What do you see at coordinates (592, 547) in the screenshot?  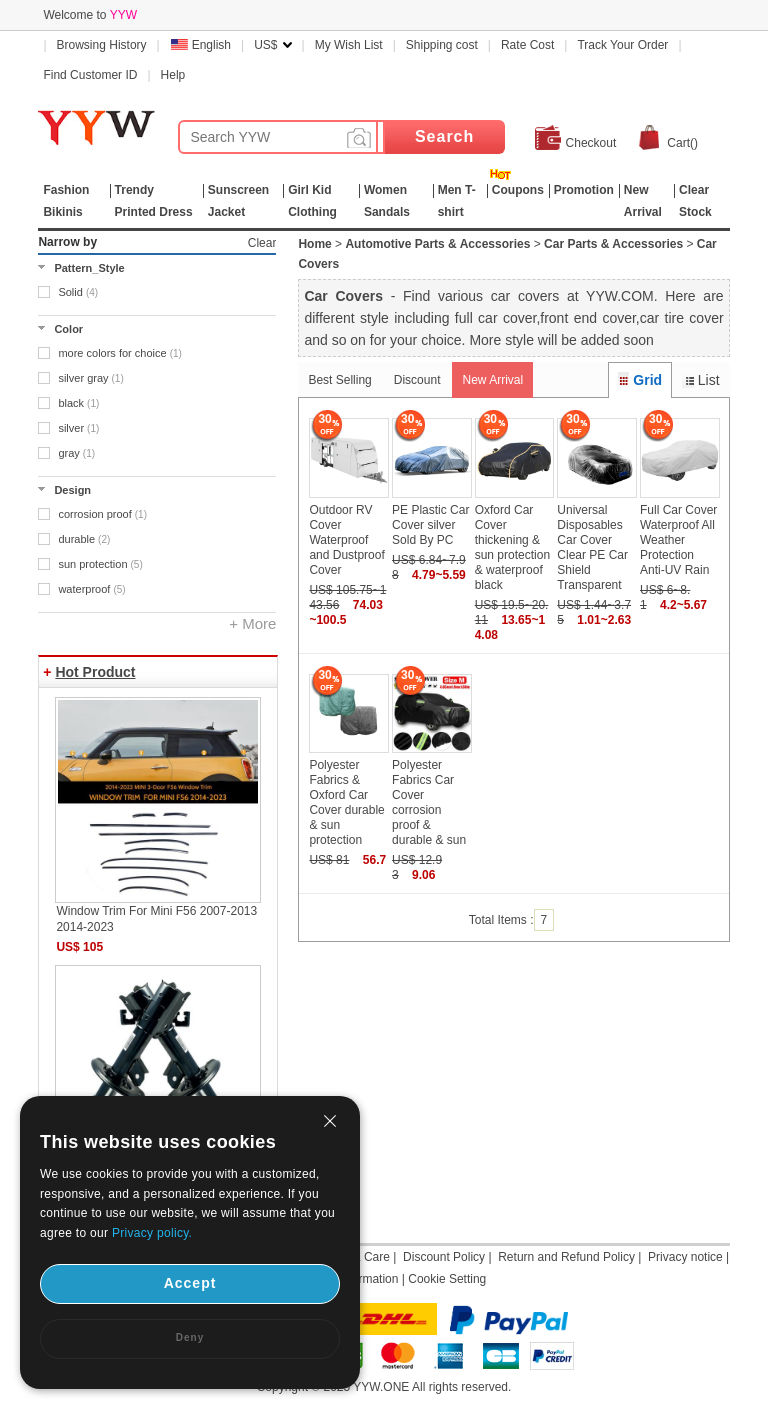 I see `Universal Disposables Car Cover Clear PE Car Shield Transparent` at bounding box center [592, 547].